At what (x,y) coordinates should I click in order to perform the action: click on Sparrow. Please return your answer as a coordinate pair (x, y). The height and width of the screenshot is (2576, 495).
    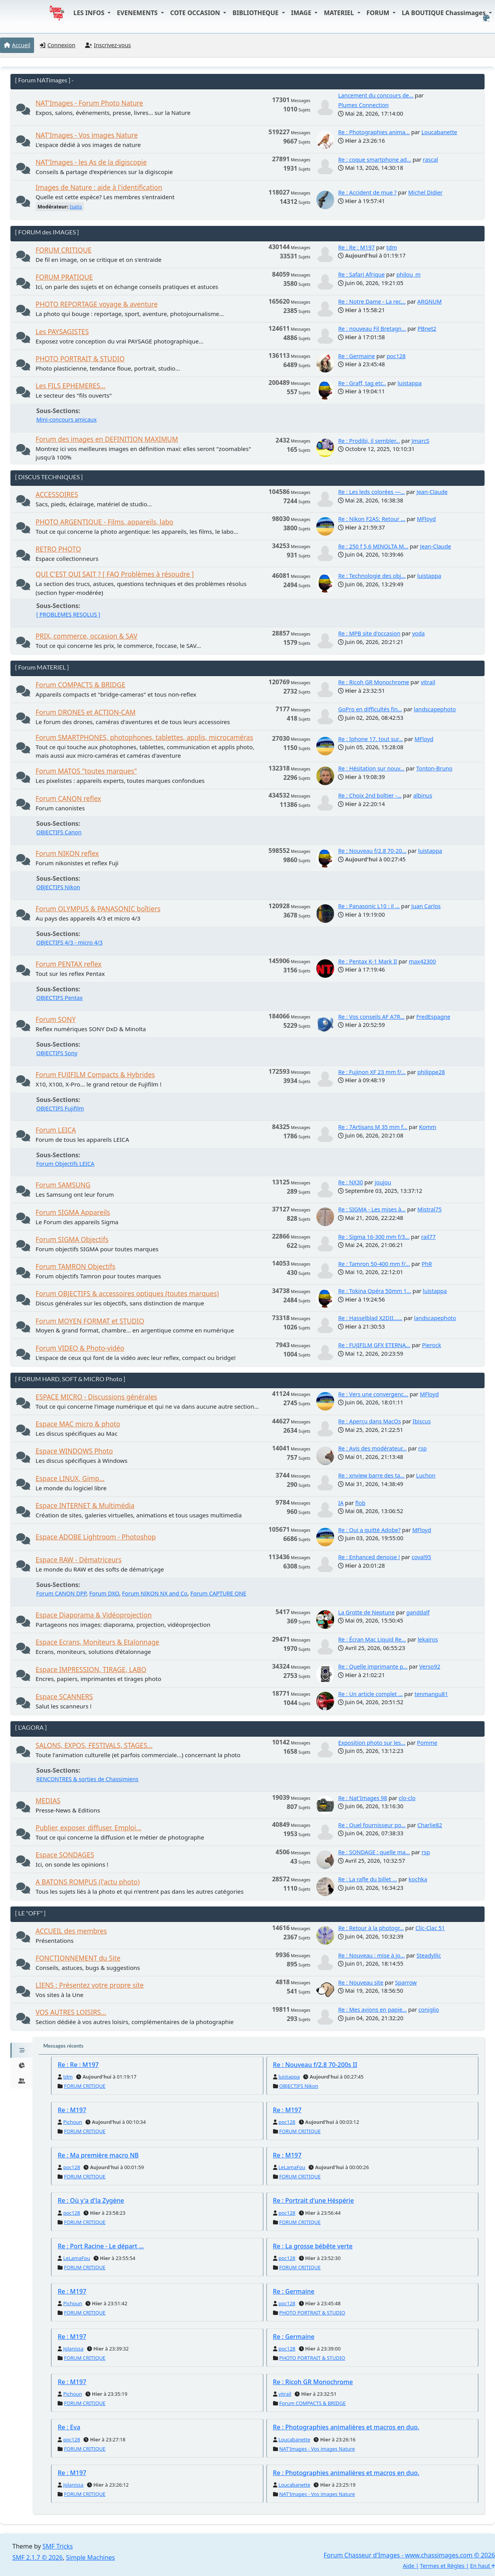
    Looking at the image, I should click on (405, 1982).